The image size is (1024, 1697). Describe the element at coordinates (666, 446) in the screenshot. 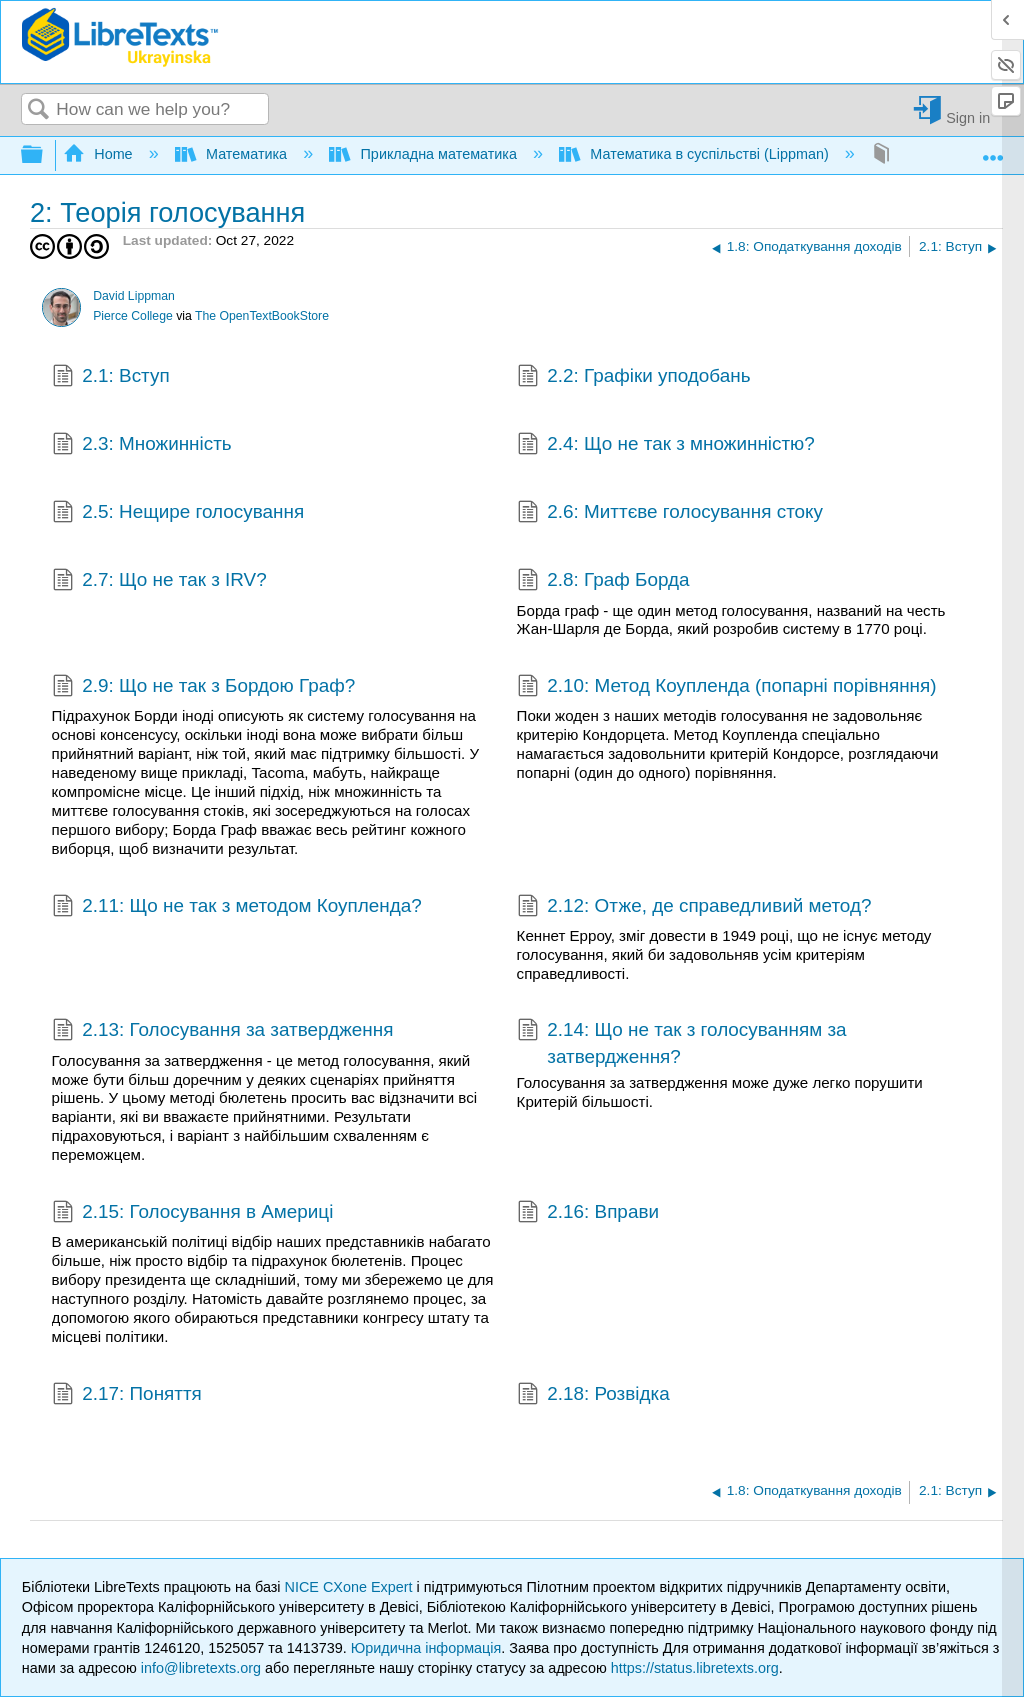

I see `2.4: Що не так з множинністю?` at that location.